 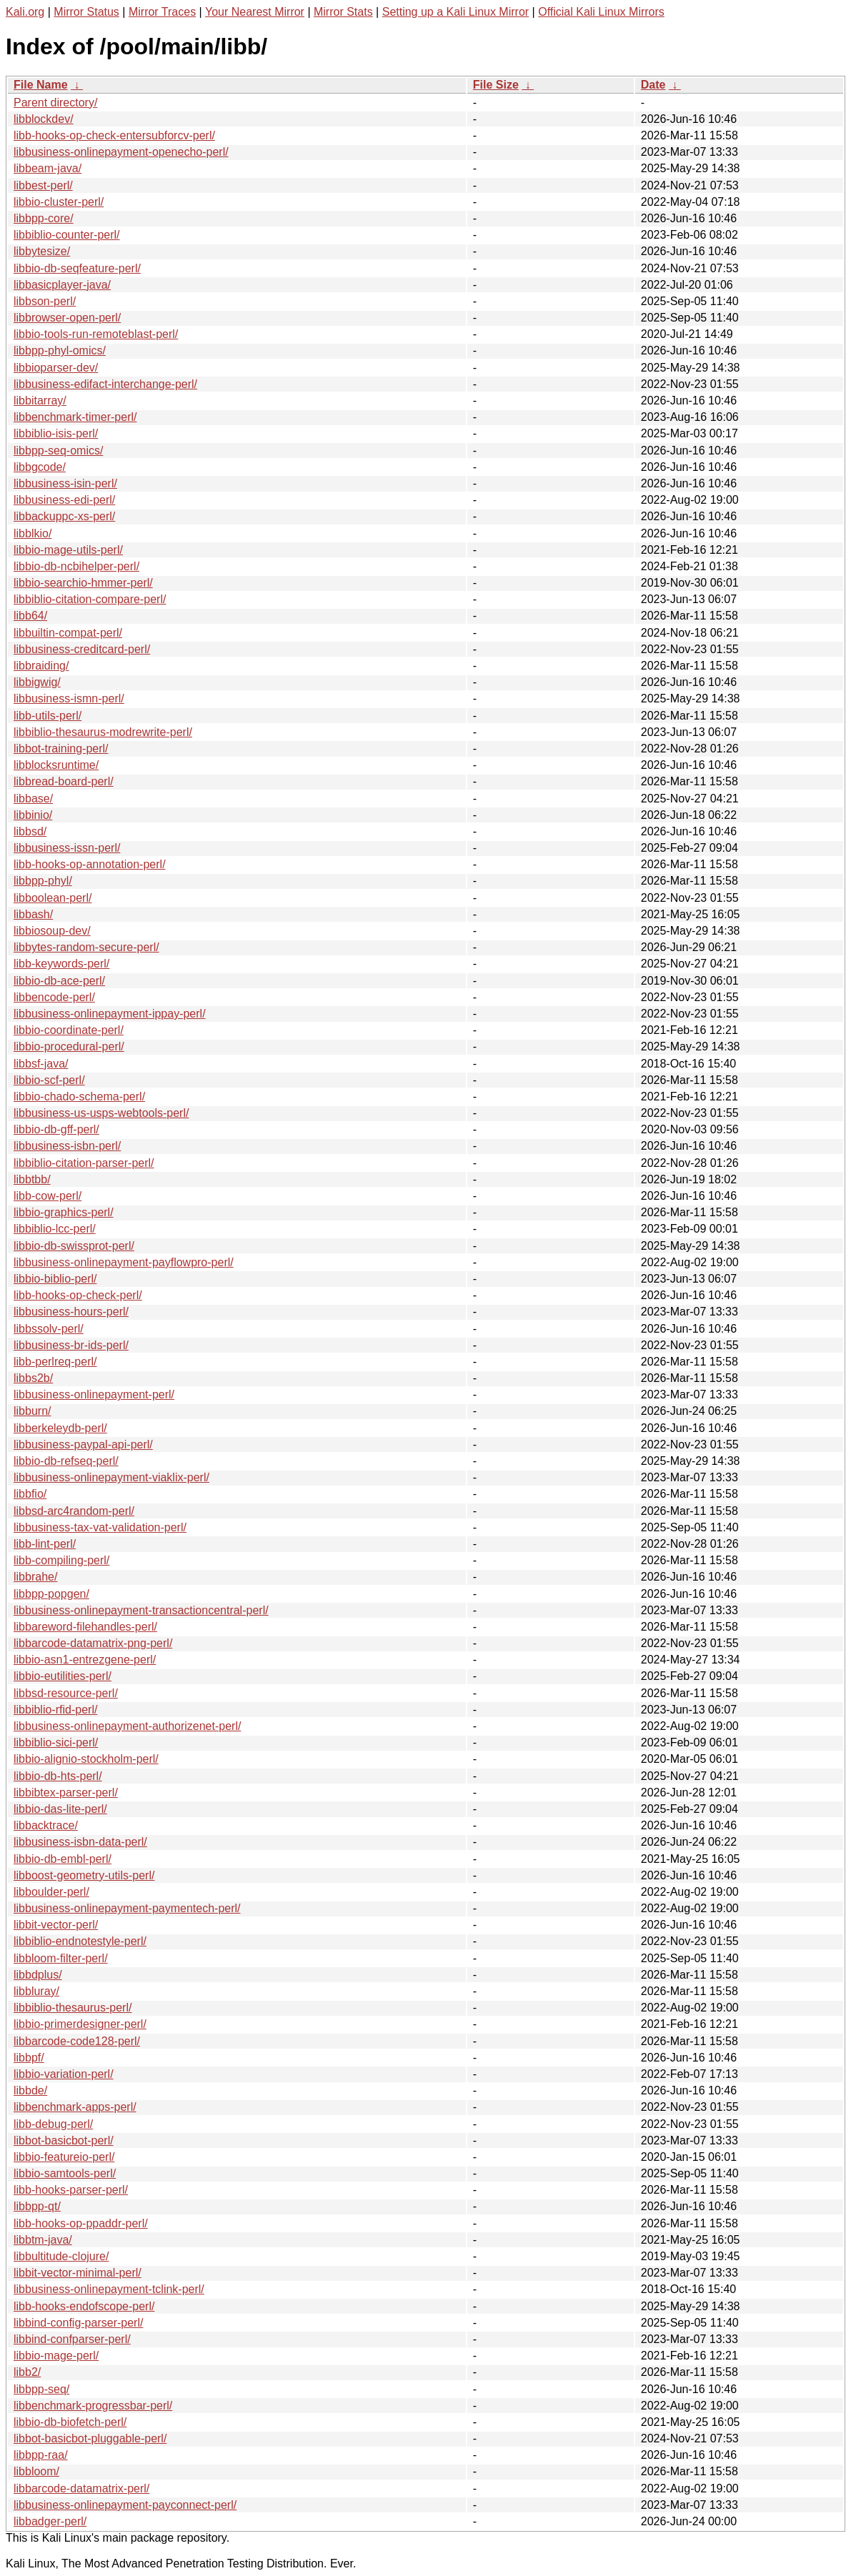 What do you see at coordinates (33, 914) in the screenshot?
I see `libbash/` at bounding box center [33, 914].